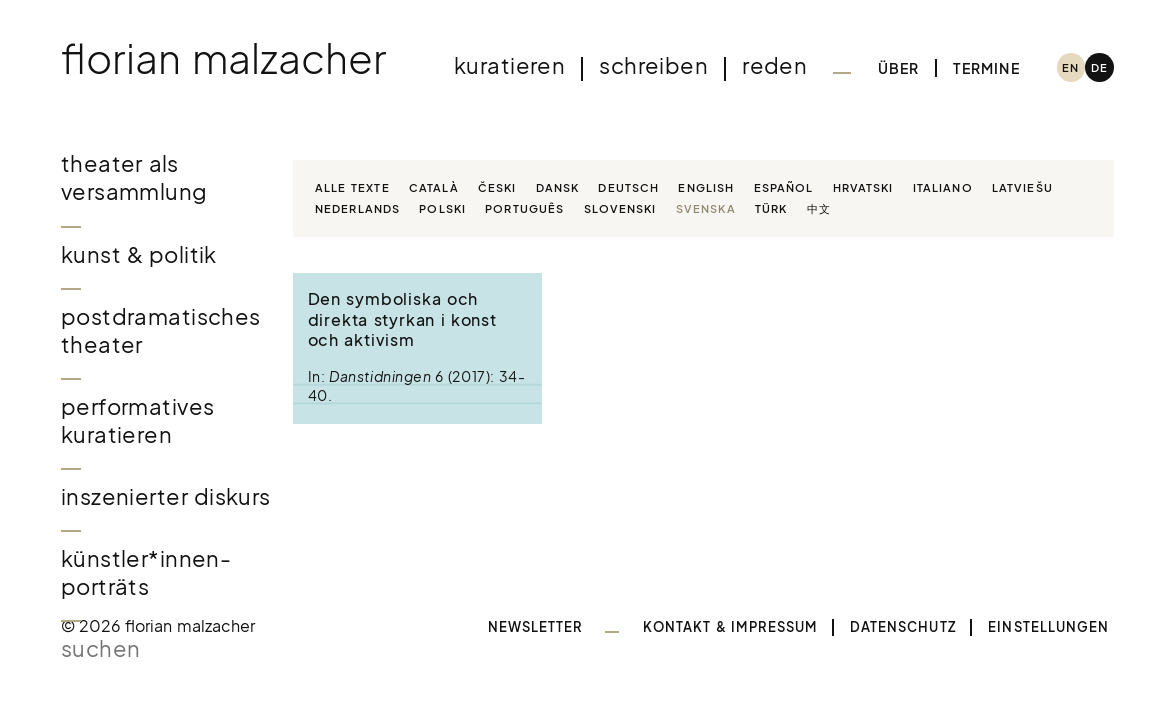 Image resolution: width=1175 pixels, height=720 pixels. What do you see at coordinates (1048, 627) in the screenshot?
I see `Einstellungen` at bounding box center [1048, 627].